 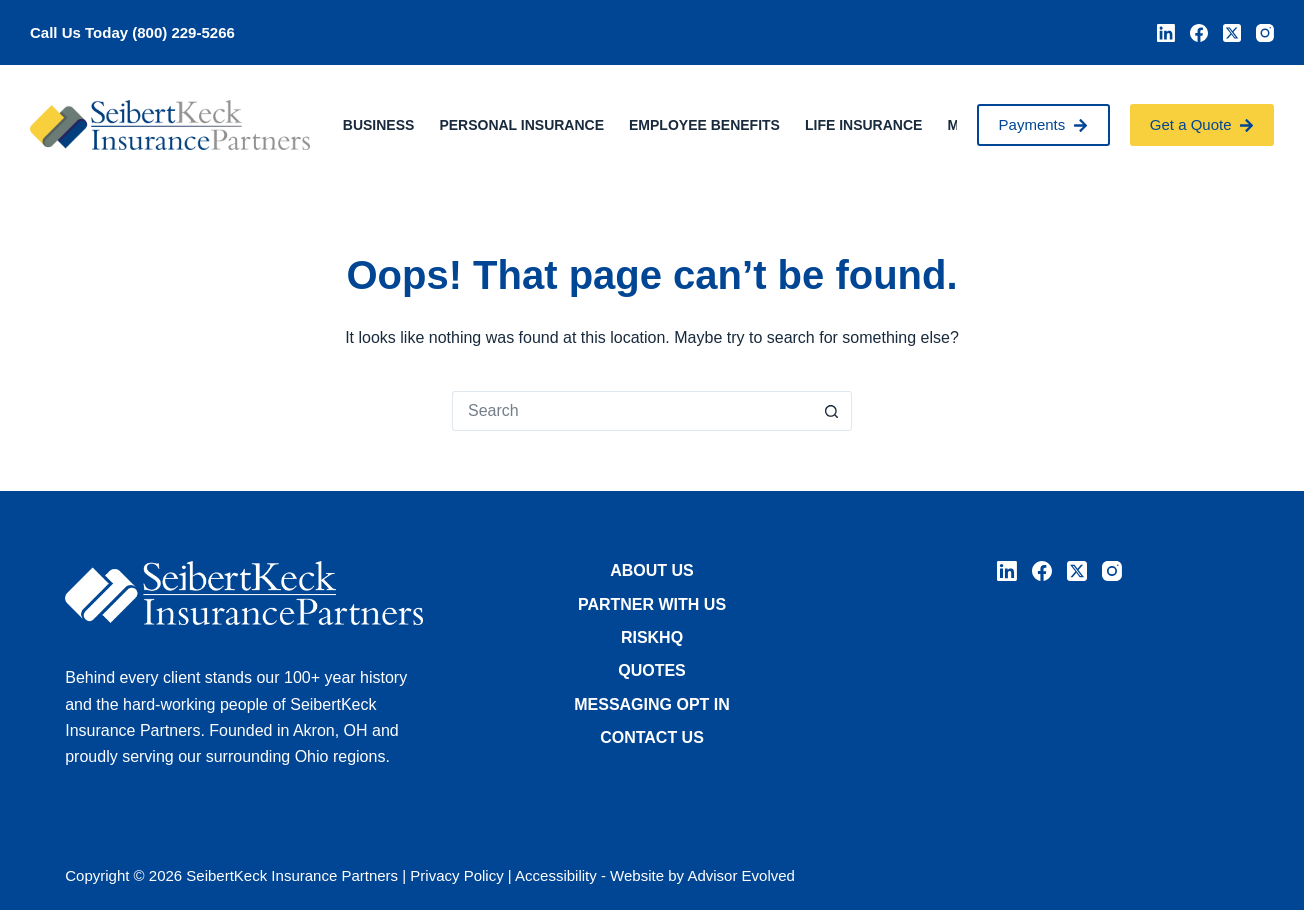 What do you see at coordinates (652, 637) in the screenshot?
I see `RiskHQ` at bounding box center [652, 637].